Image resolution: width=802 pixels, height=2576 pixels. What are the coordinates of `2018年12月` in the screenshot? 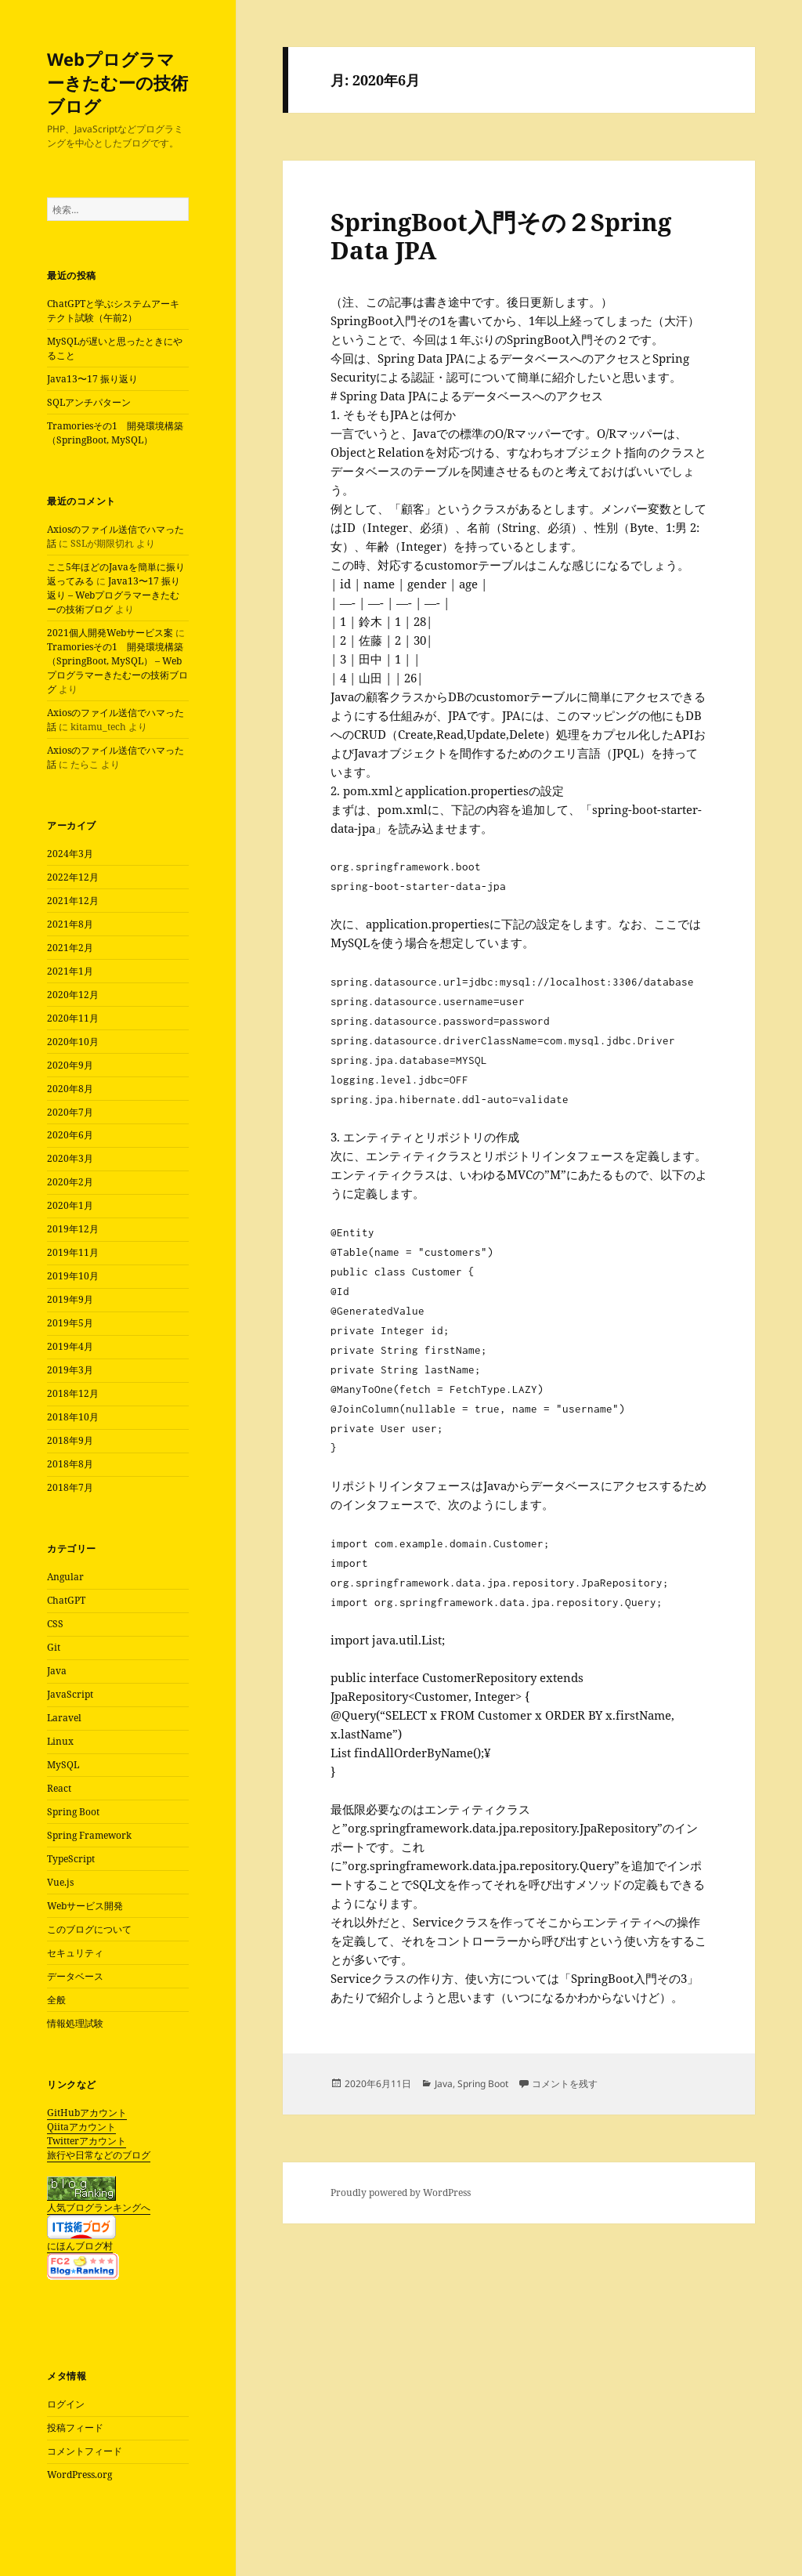 It's located at (73, 1393).